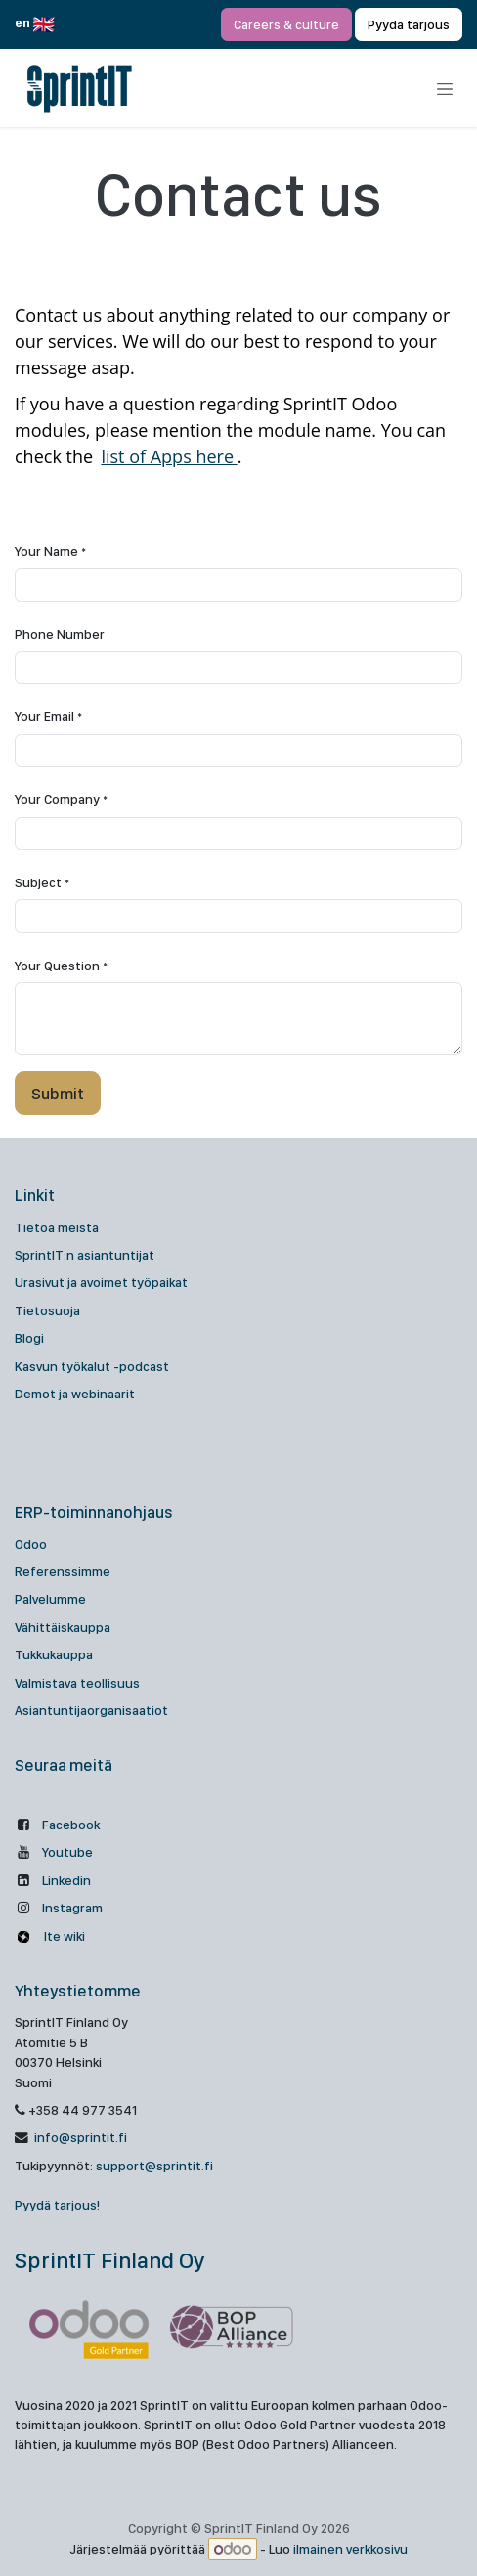 This screenshot has width=477, height=2576. Describe the element at coordinates (154, 2165) in the screenshot. I see `support@sprintit.fi` at that location.